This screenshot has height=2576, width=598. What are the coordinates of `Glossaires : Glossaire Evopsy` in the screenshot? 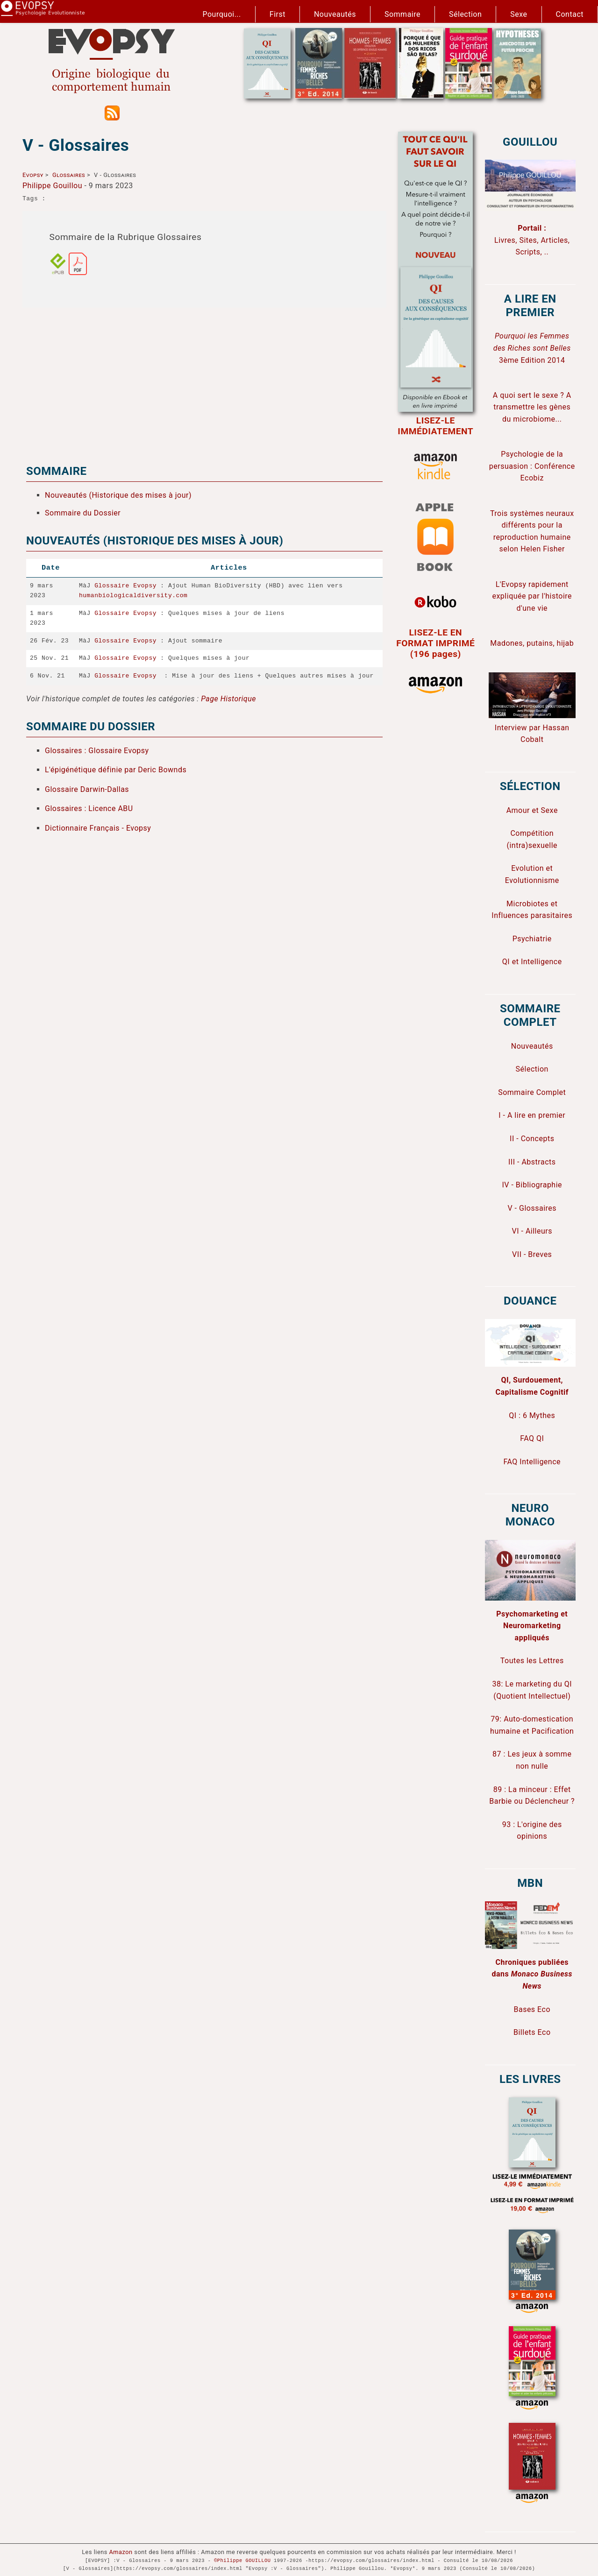 It's located at (97, 750).